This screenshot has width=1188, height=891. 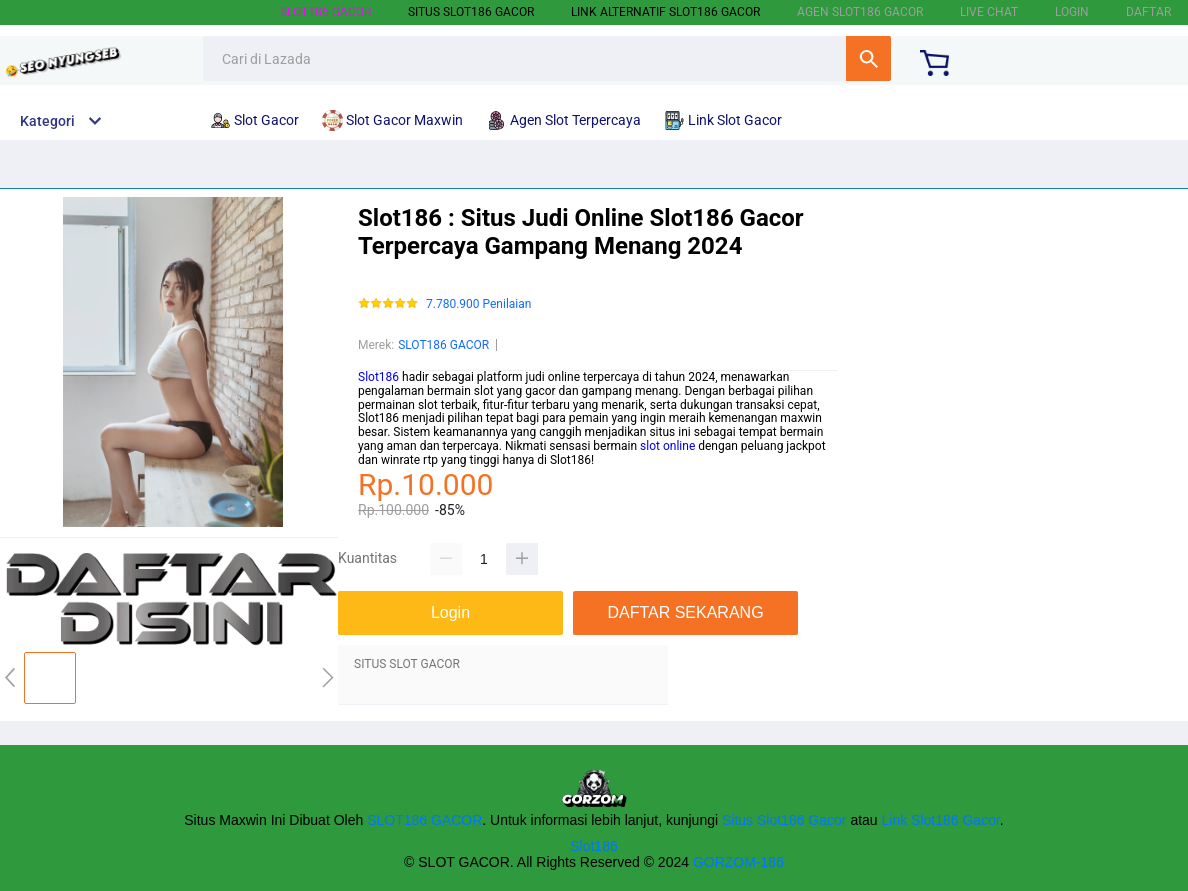 I want to click on LOGIN, so click(x=1072, y=12).